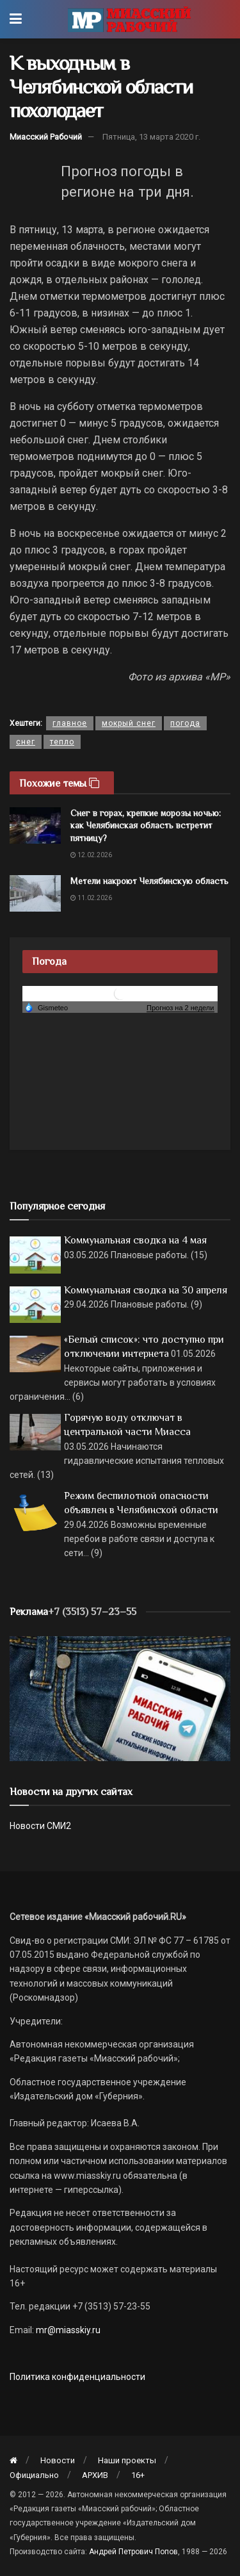  I want to click on Официально, so click(34, 2475).